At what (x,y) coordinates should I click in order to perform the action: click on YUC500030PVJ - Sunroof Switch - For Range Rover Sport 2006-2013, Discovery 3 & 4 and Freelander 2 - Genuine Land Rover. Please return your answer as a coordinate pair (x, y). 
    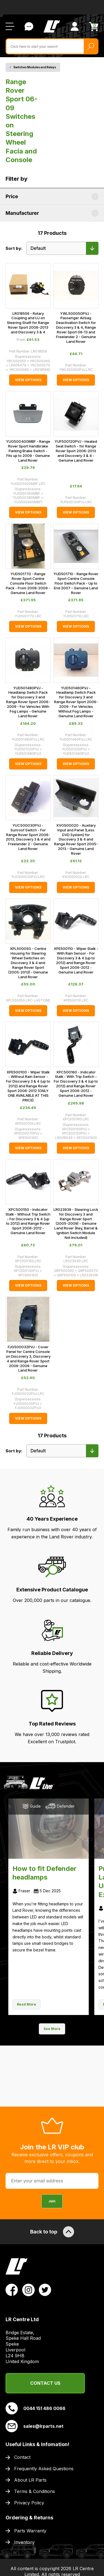
    Looking at the image, I should click on (28, 837).